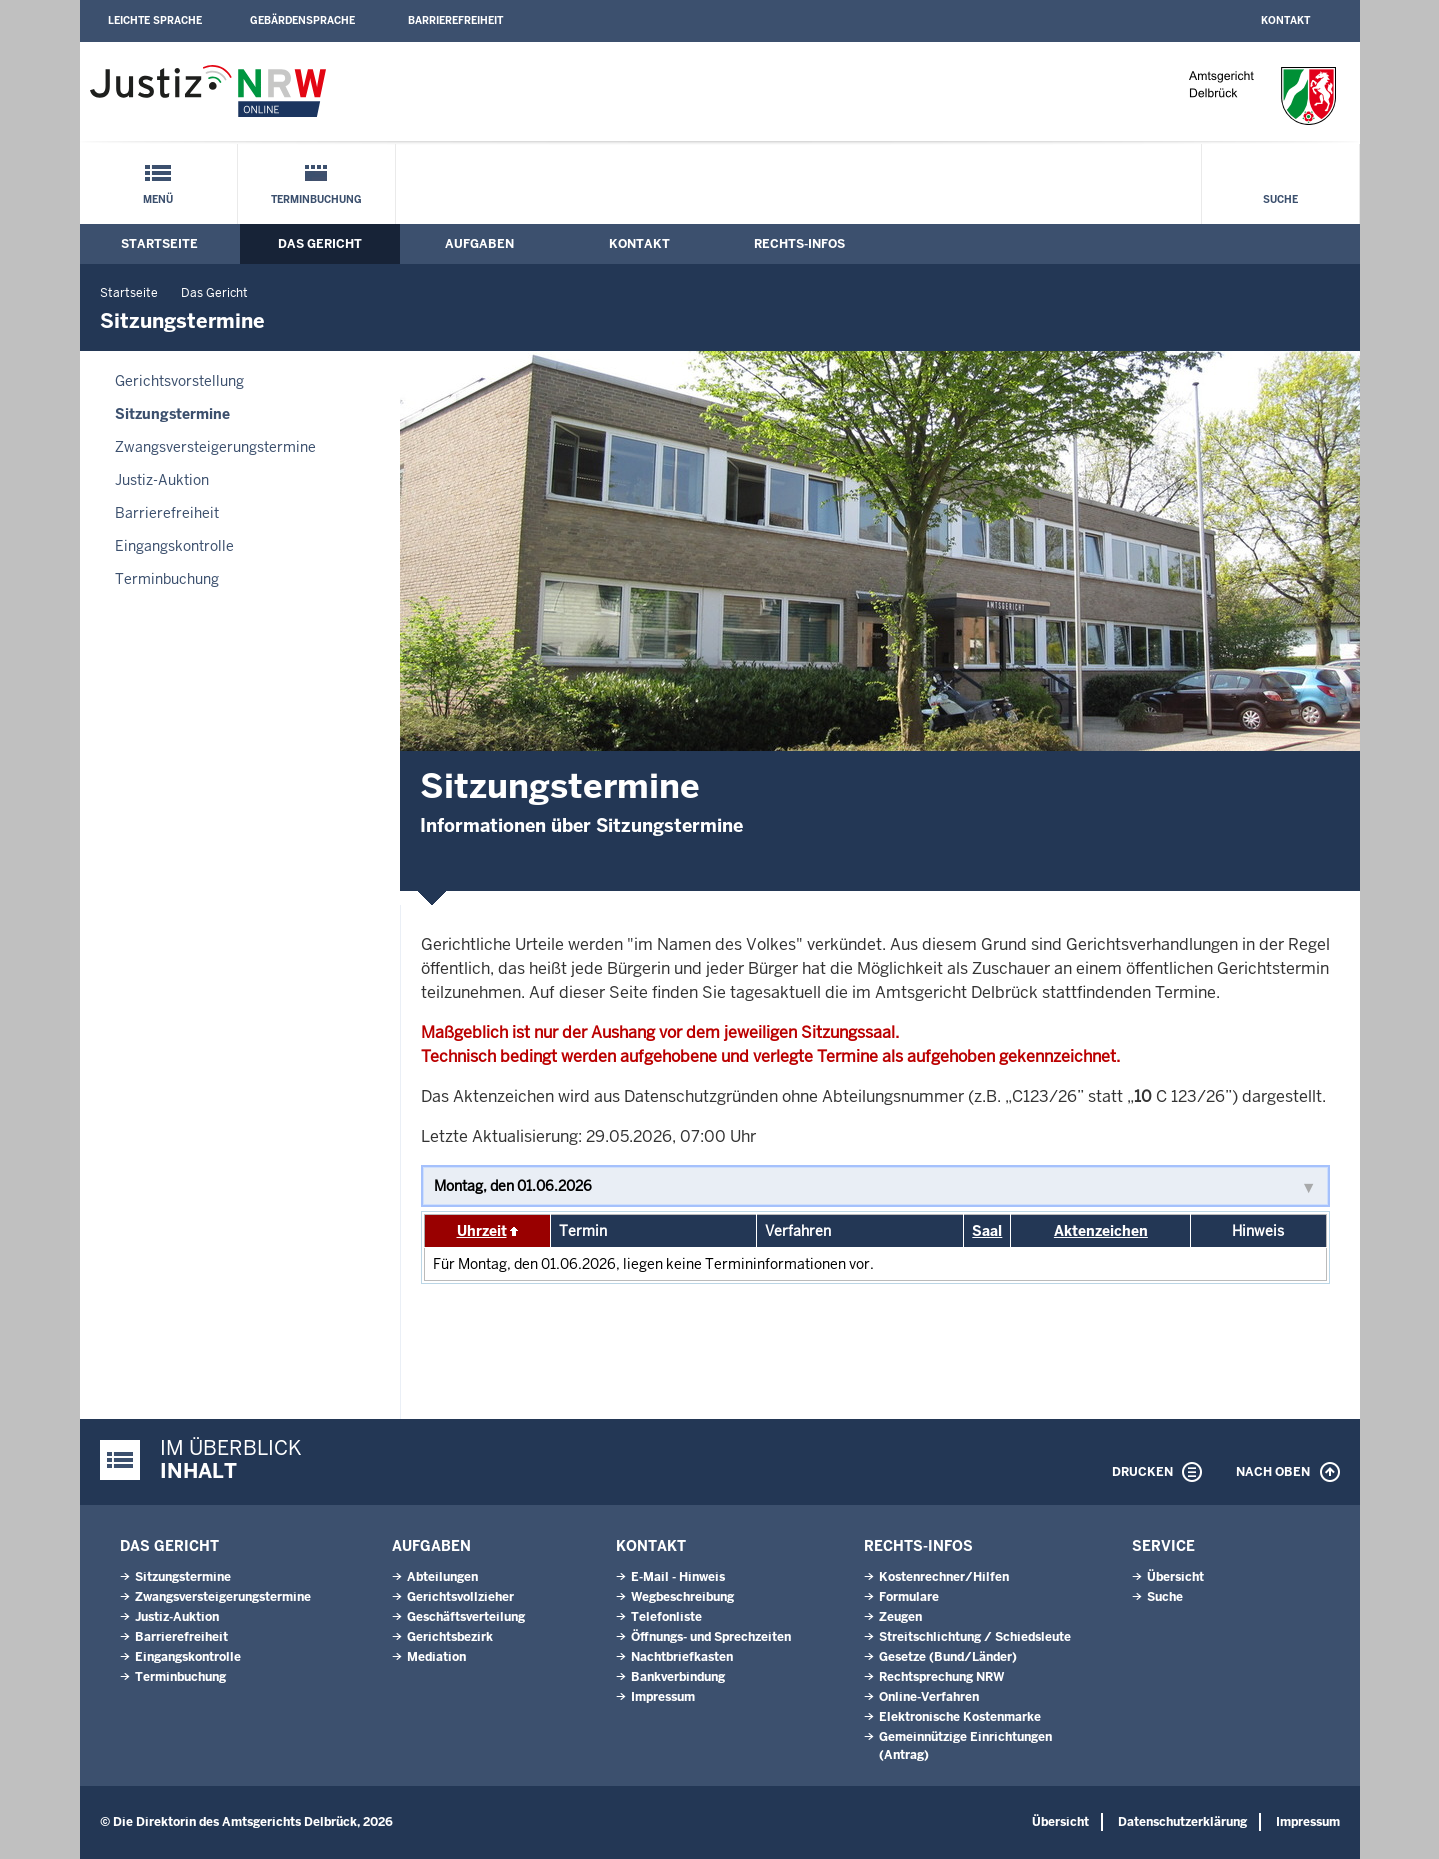 The image size is (1439, 1859). What do you see at coordinates (1285, 20) in the screenshot?
I see `Kontakt` at bounding box center [1285, 20].